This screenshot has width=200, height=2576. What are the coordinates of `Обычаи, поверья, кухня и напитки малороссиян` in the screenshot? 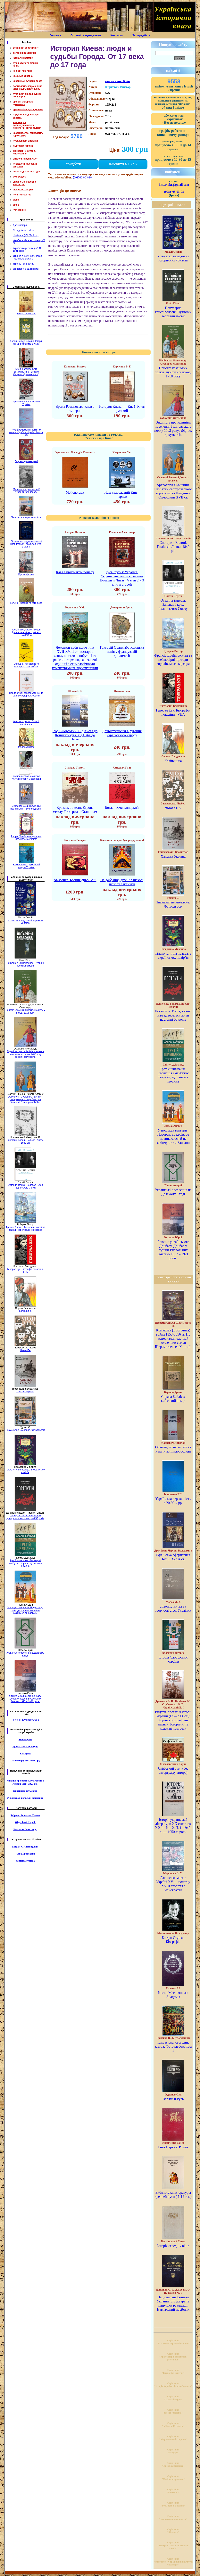 It's located at (173, 1449).